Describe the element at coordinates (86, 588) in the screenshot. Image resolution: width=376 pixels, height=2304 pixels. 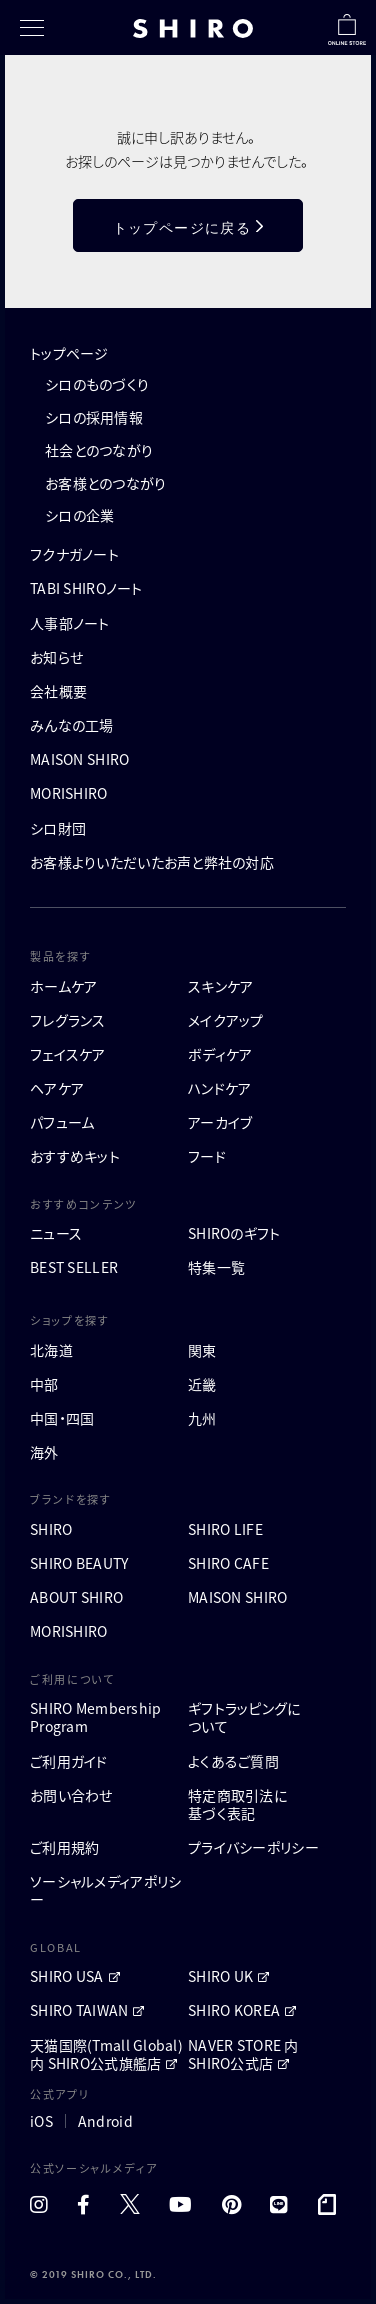
I see `TABI SHIROノート` at that location.